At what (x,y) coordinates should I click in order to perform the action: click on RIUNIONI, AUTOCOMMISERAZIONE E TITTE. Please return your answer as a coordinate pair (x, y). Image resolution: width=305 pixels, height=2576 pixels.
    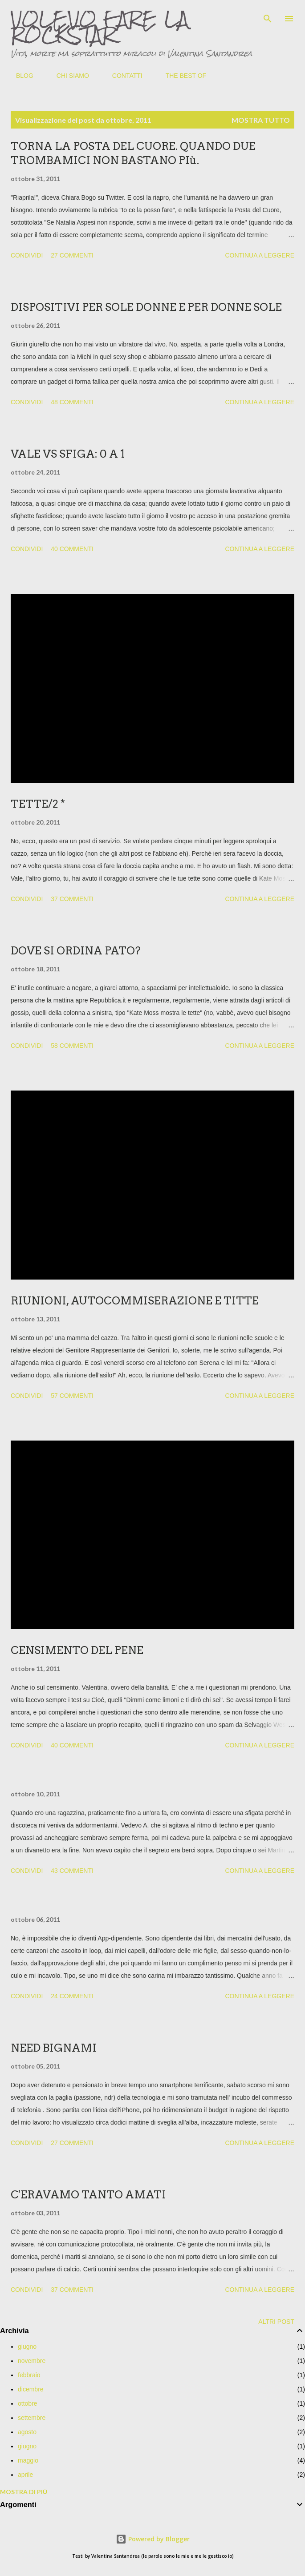
    Looking at the image, I should click on (135, 1300).